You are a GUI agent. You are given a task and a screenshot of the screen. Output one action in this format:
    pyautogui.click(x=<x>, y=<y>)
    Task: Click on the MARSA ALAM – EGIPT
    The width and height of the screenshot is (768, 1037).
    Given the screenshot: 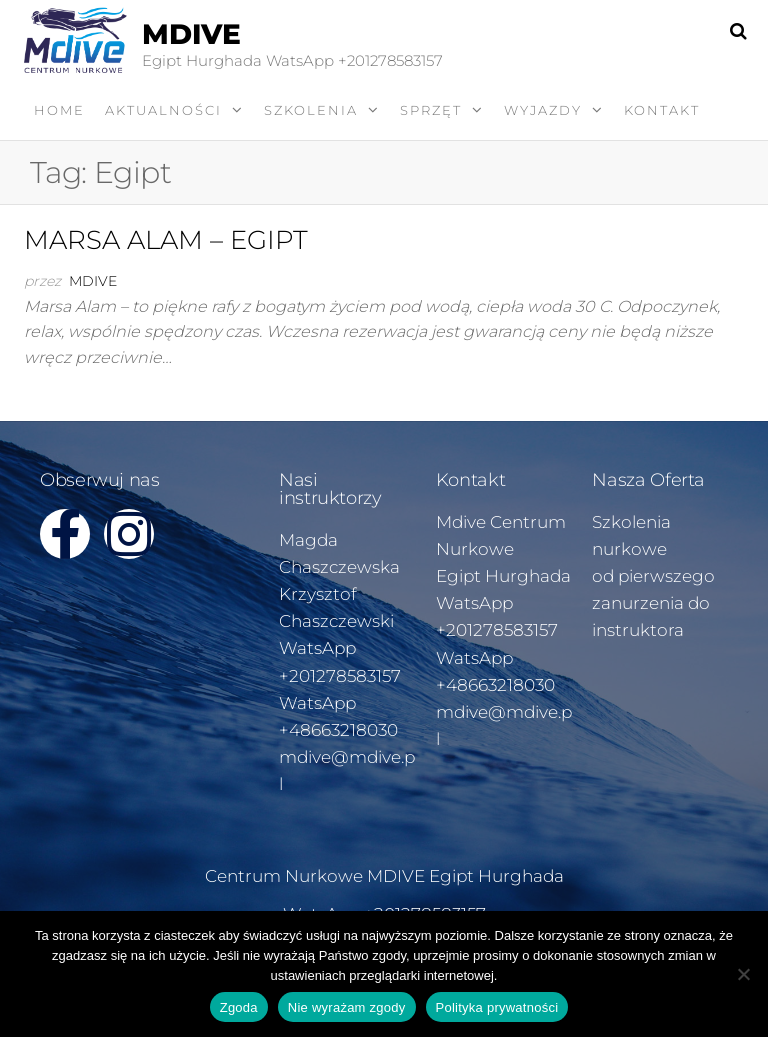 What is the action you would take?
    pyautogui.click(x=166, y=240)
    